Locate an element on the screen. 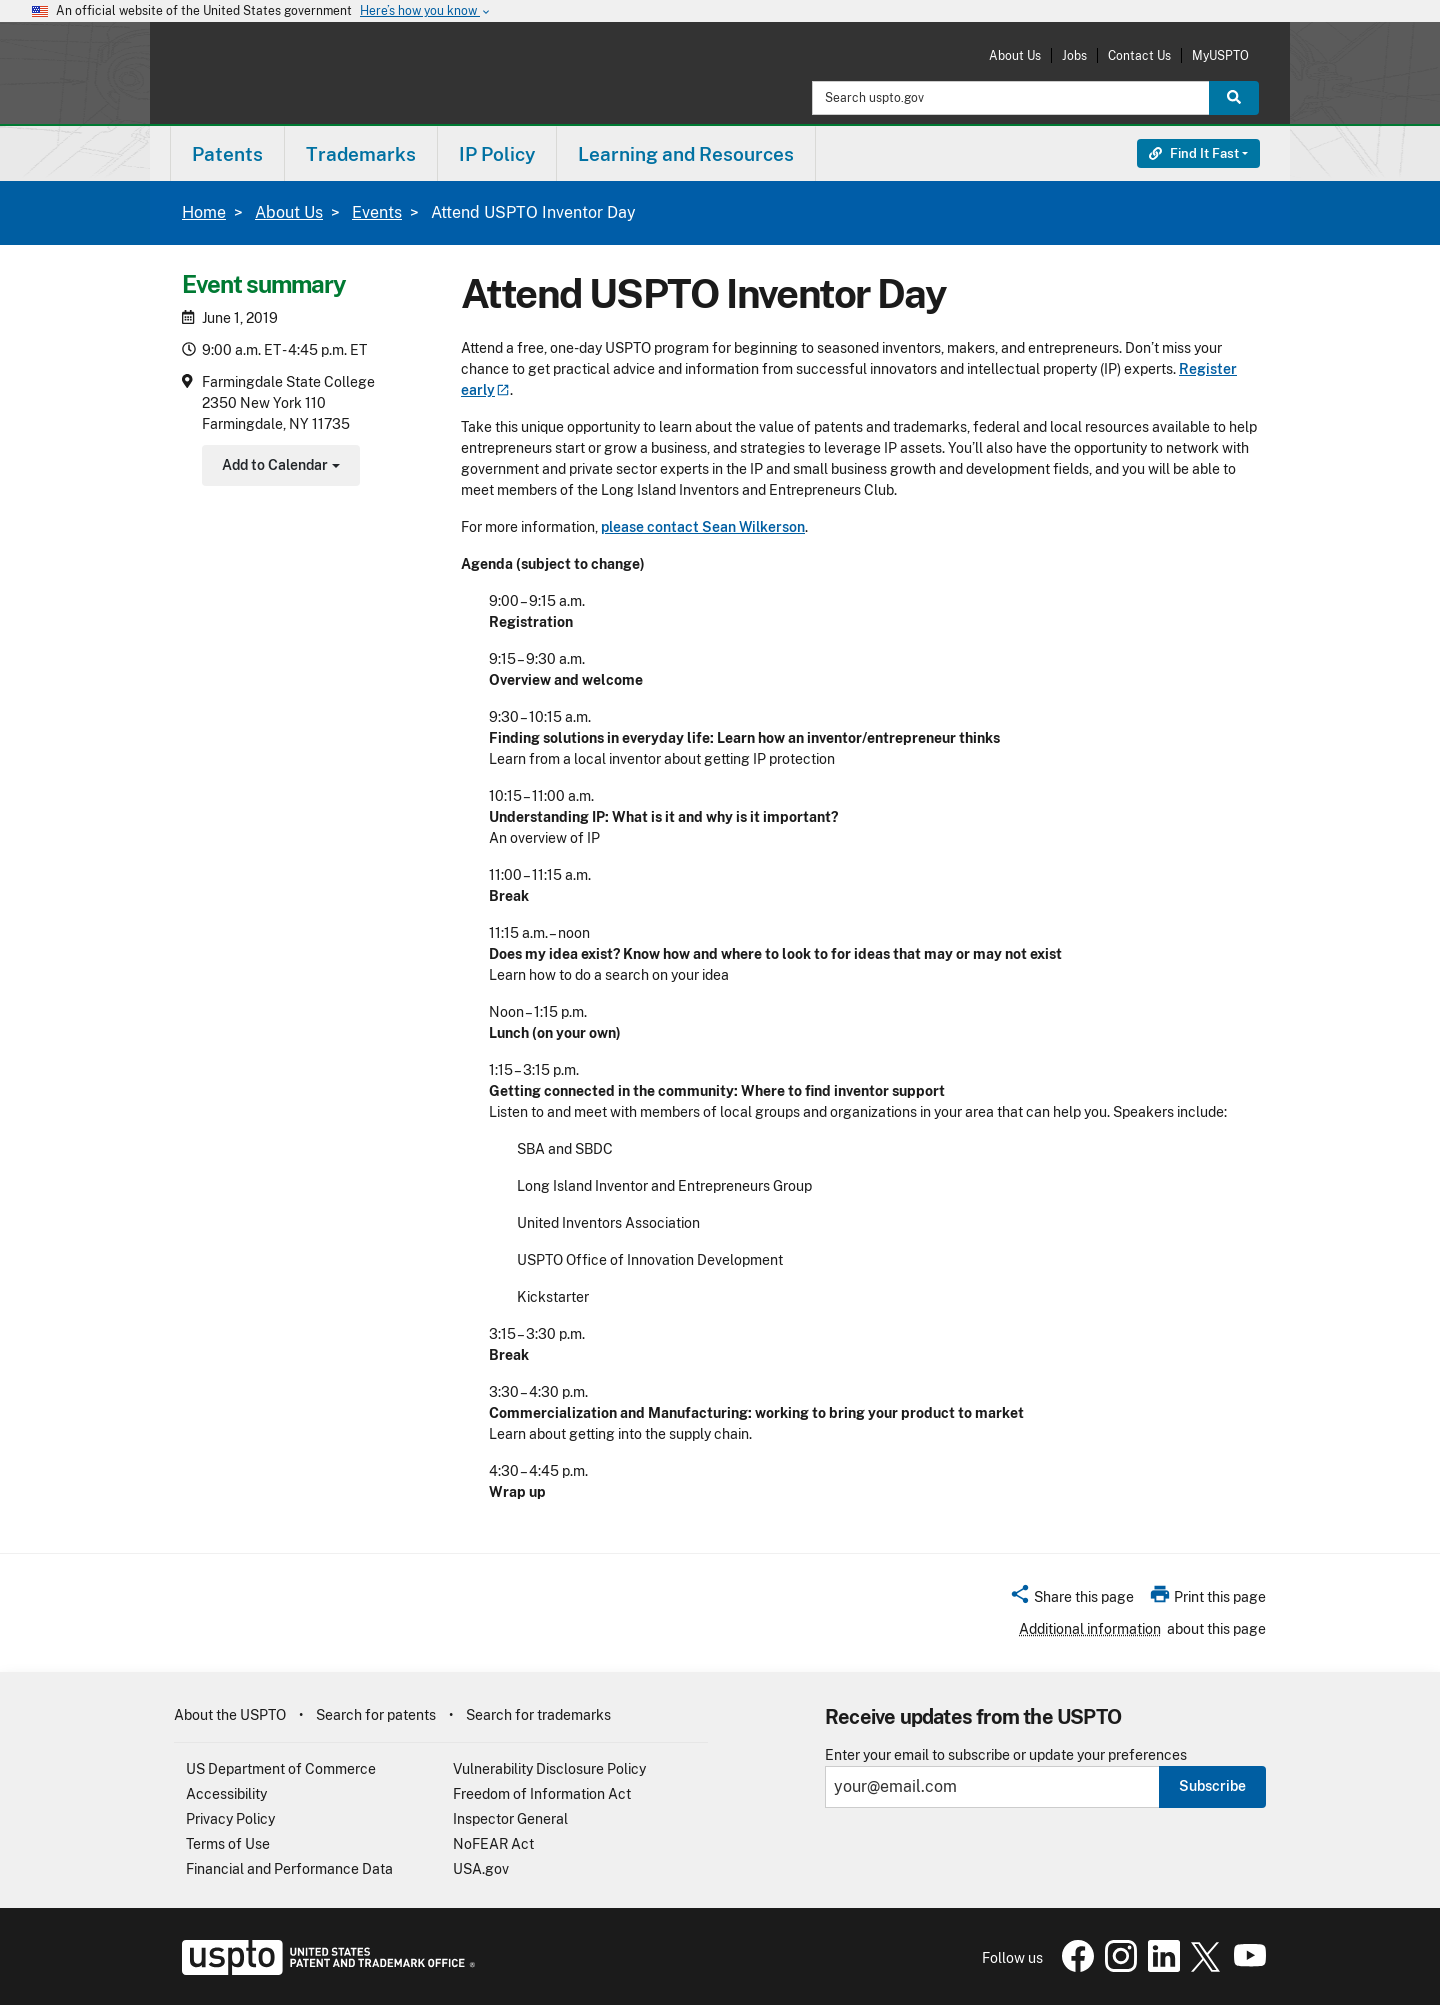 Image resolution: width=1440 pixels, height=2005 pixels. USA.gov is located at coordinates (481, 1869).